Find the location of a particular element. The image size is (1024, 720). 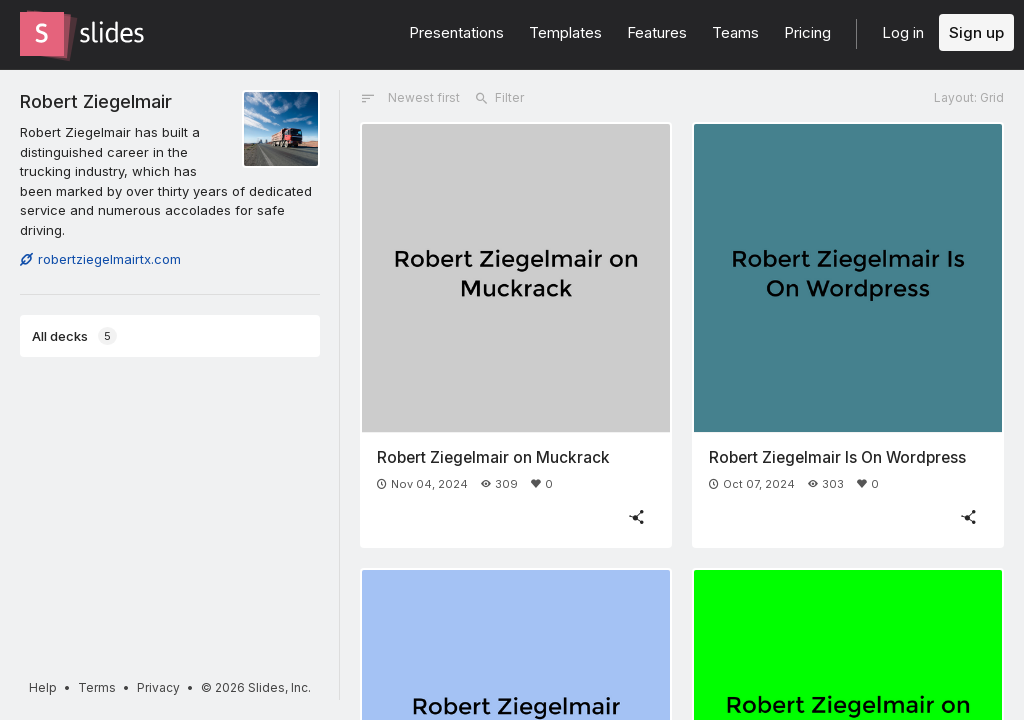

Robert Ziegelmair is located at coordinates (96, 101).